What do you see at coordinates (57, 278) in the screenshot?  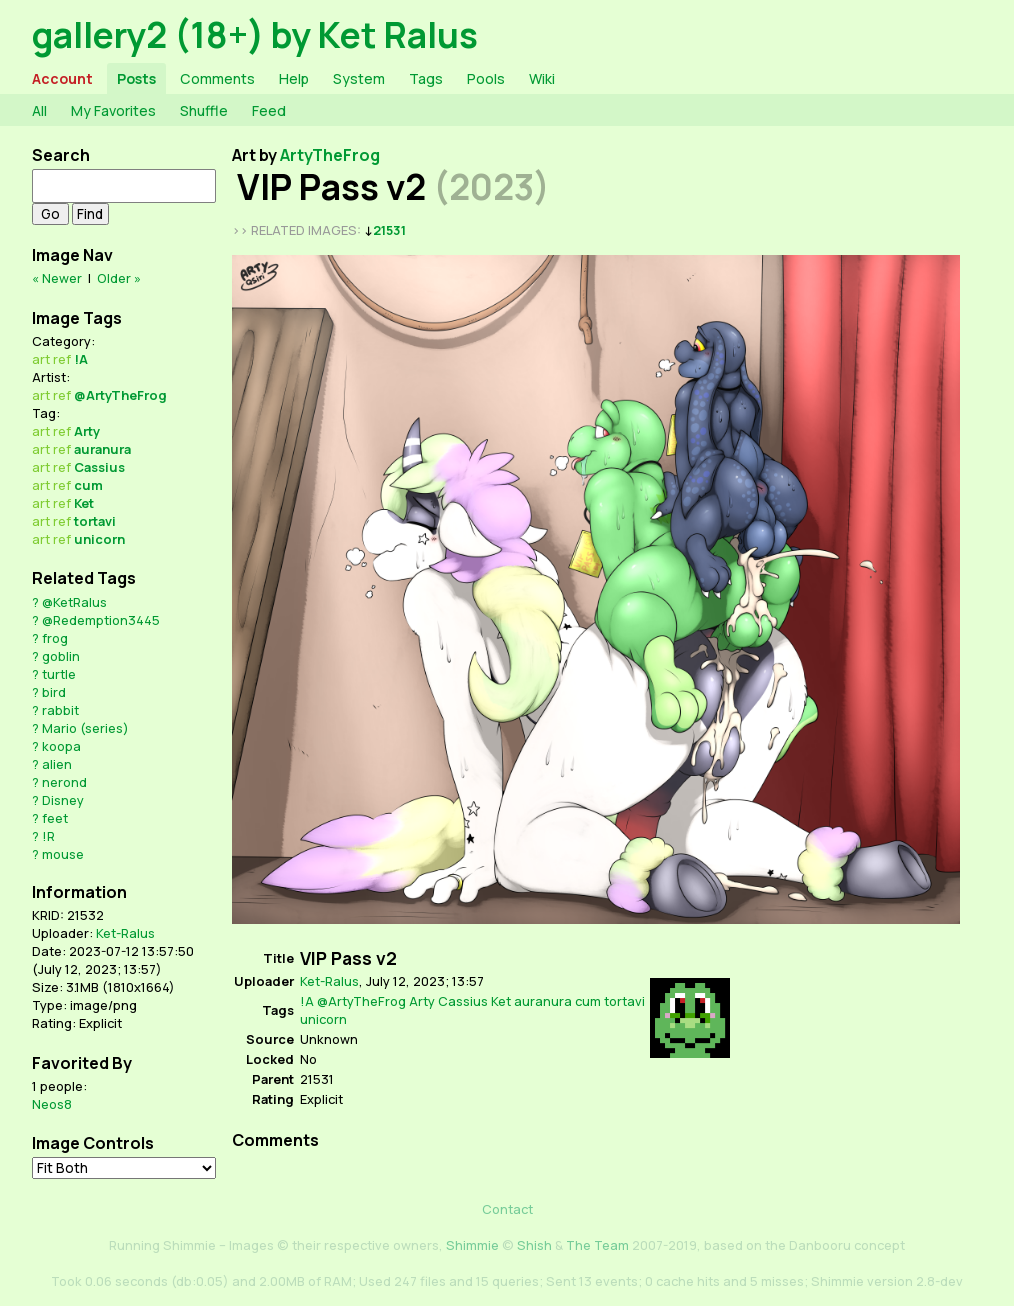 I see `« Newer` at bounding box center [57, 278].